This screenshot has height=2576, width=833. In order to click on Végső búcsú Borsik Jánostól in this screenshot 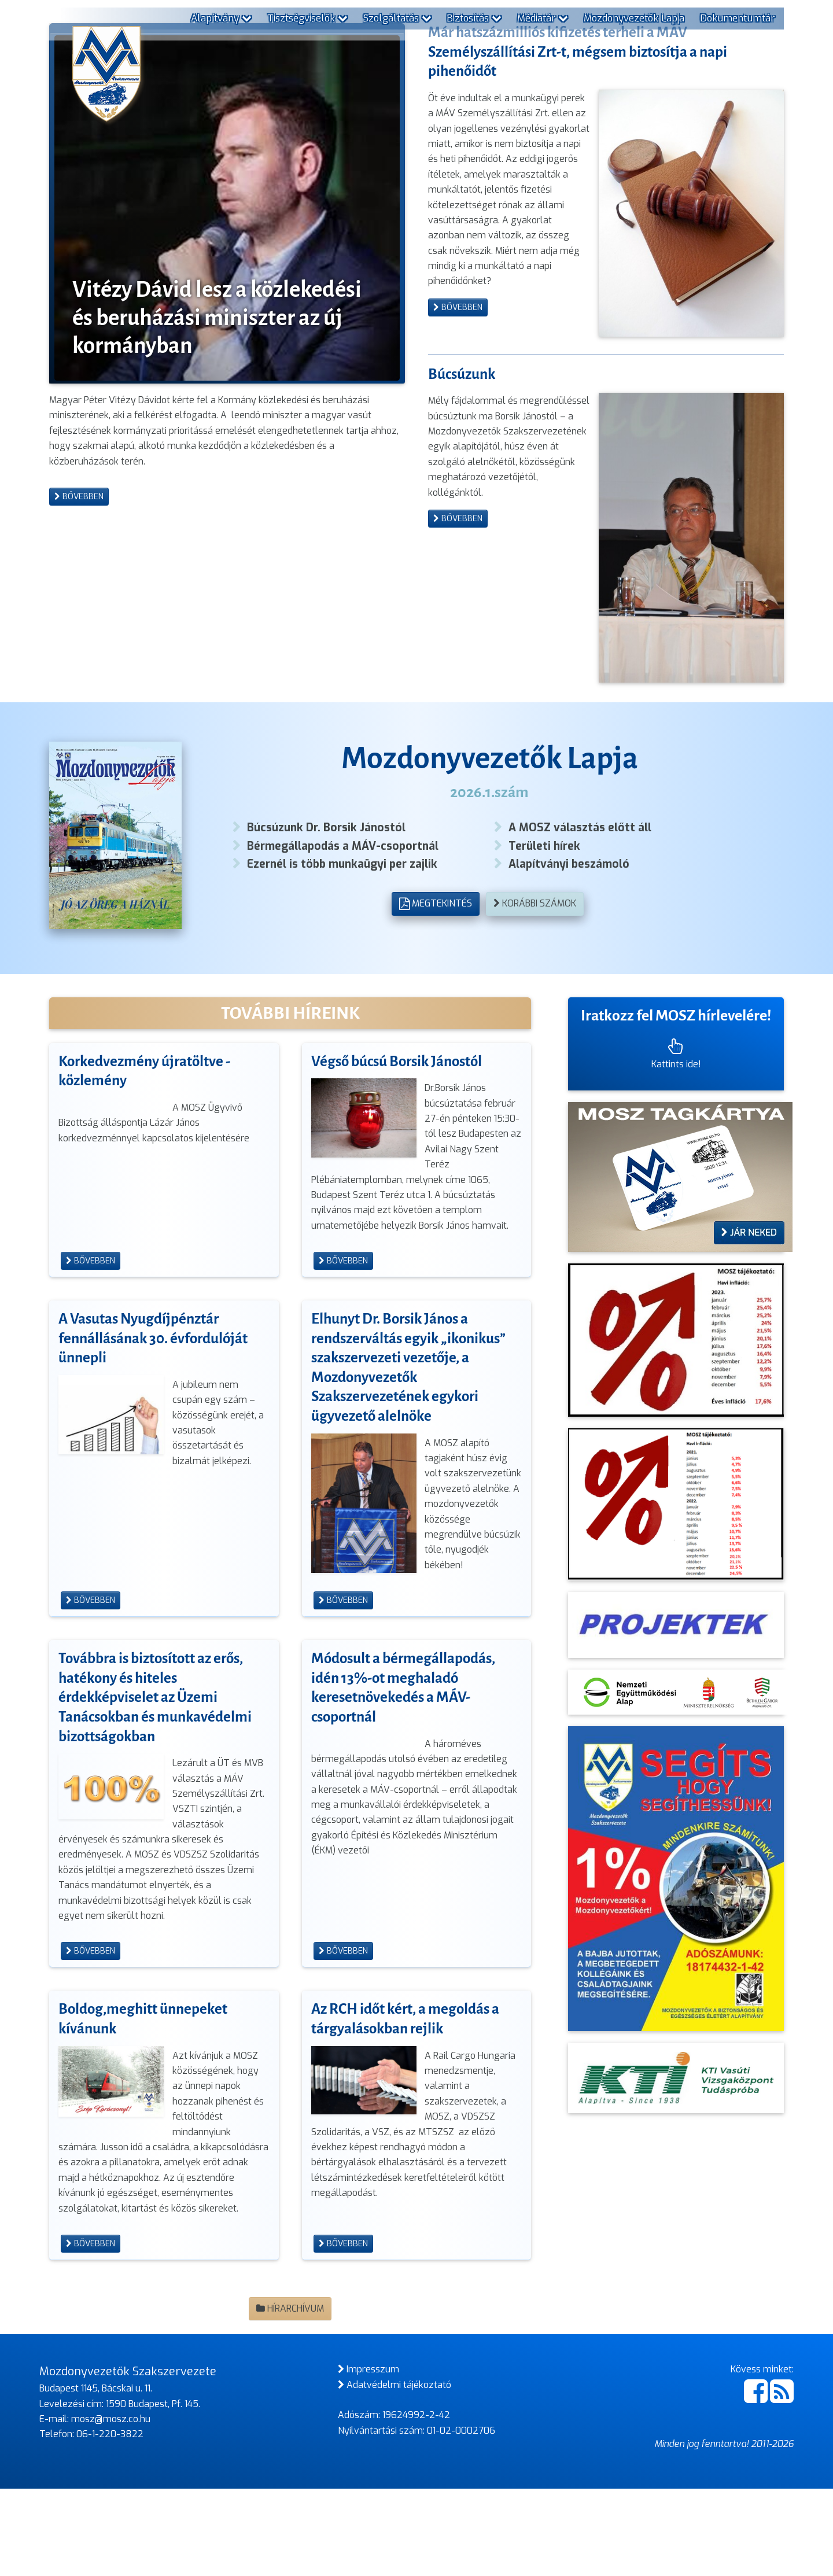, I will do `click(401, 1148)`.